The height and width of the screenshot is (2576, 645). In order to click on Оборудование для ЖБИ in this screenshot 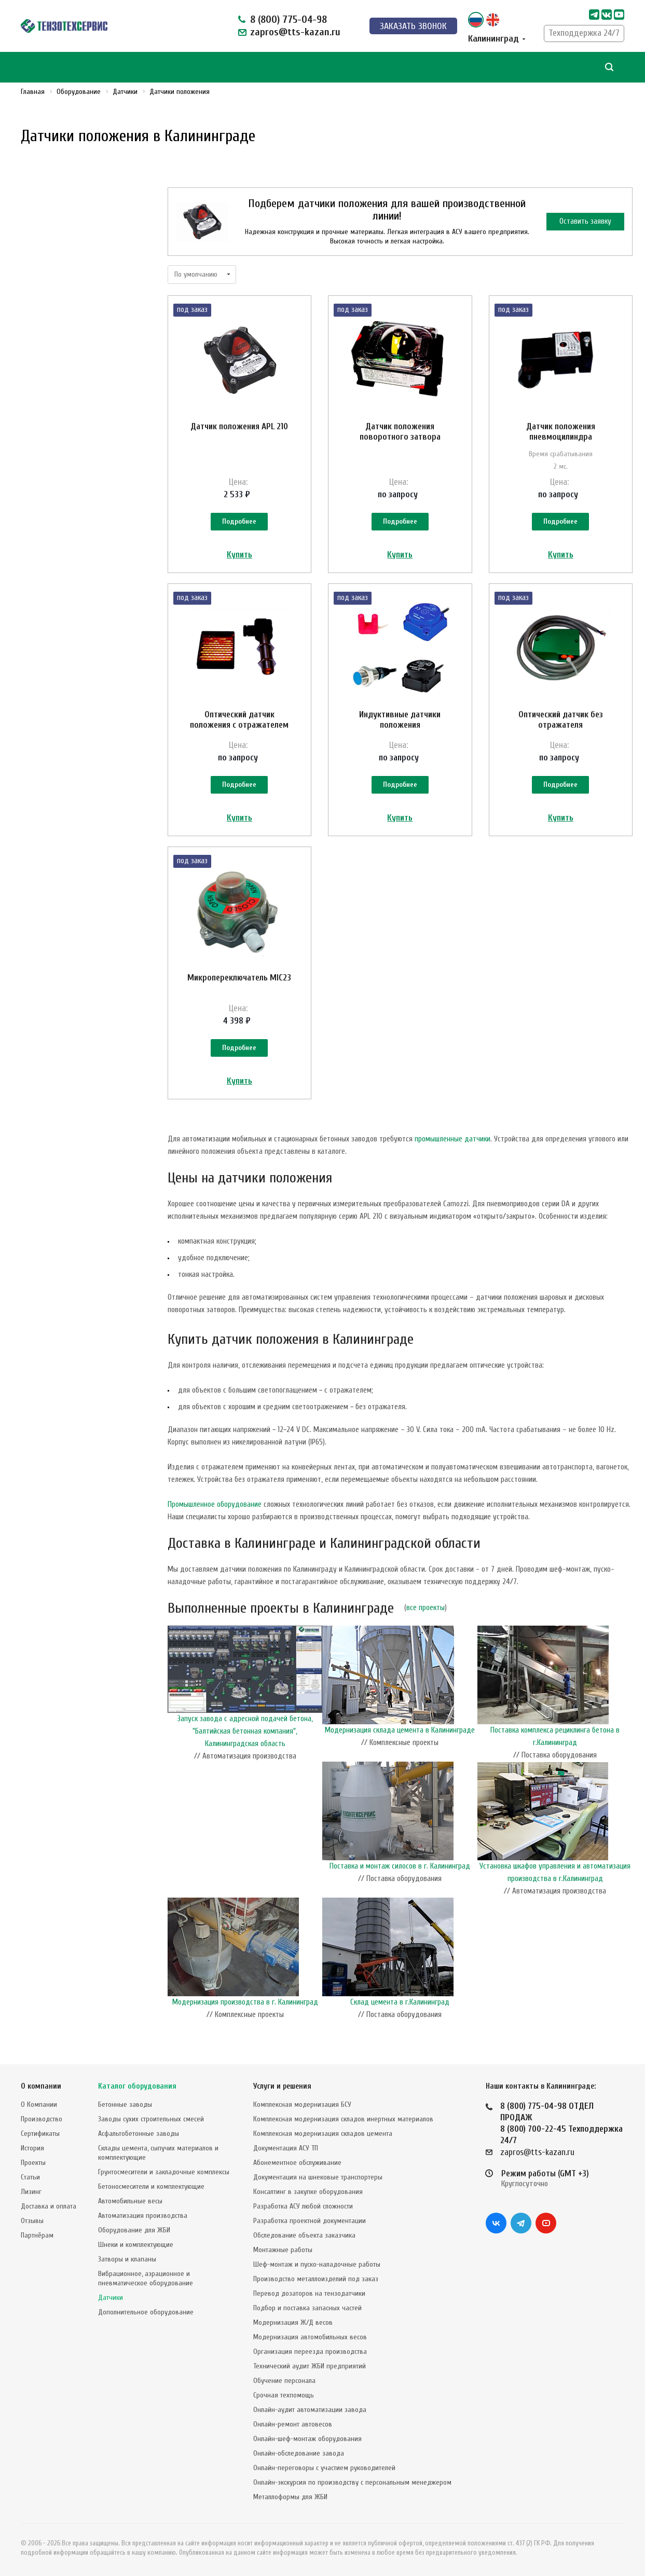, I will do `click(134, 2230)`.